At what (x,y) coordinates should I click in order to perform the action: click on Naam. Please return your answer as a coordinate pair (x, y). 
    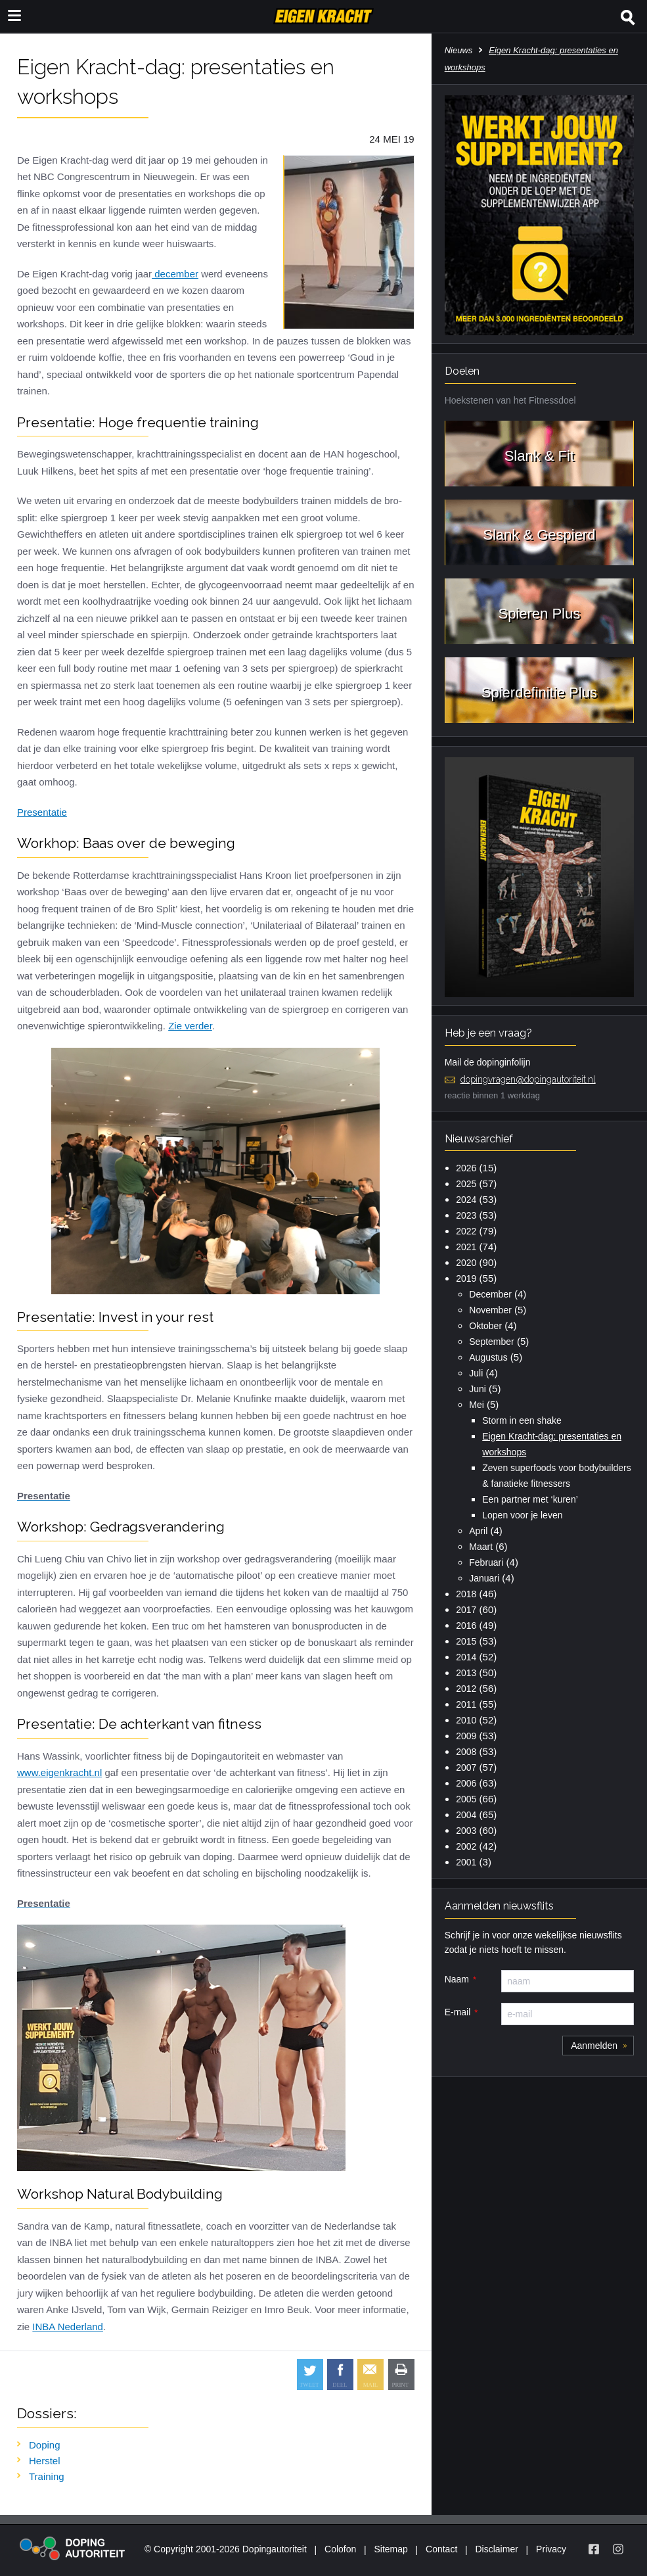
    Looking at the image, I should click on (457, 1979).